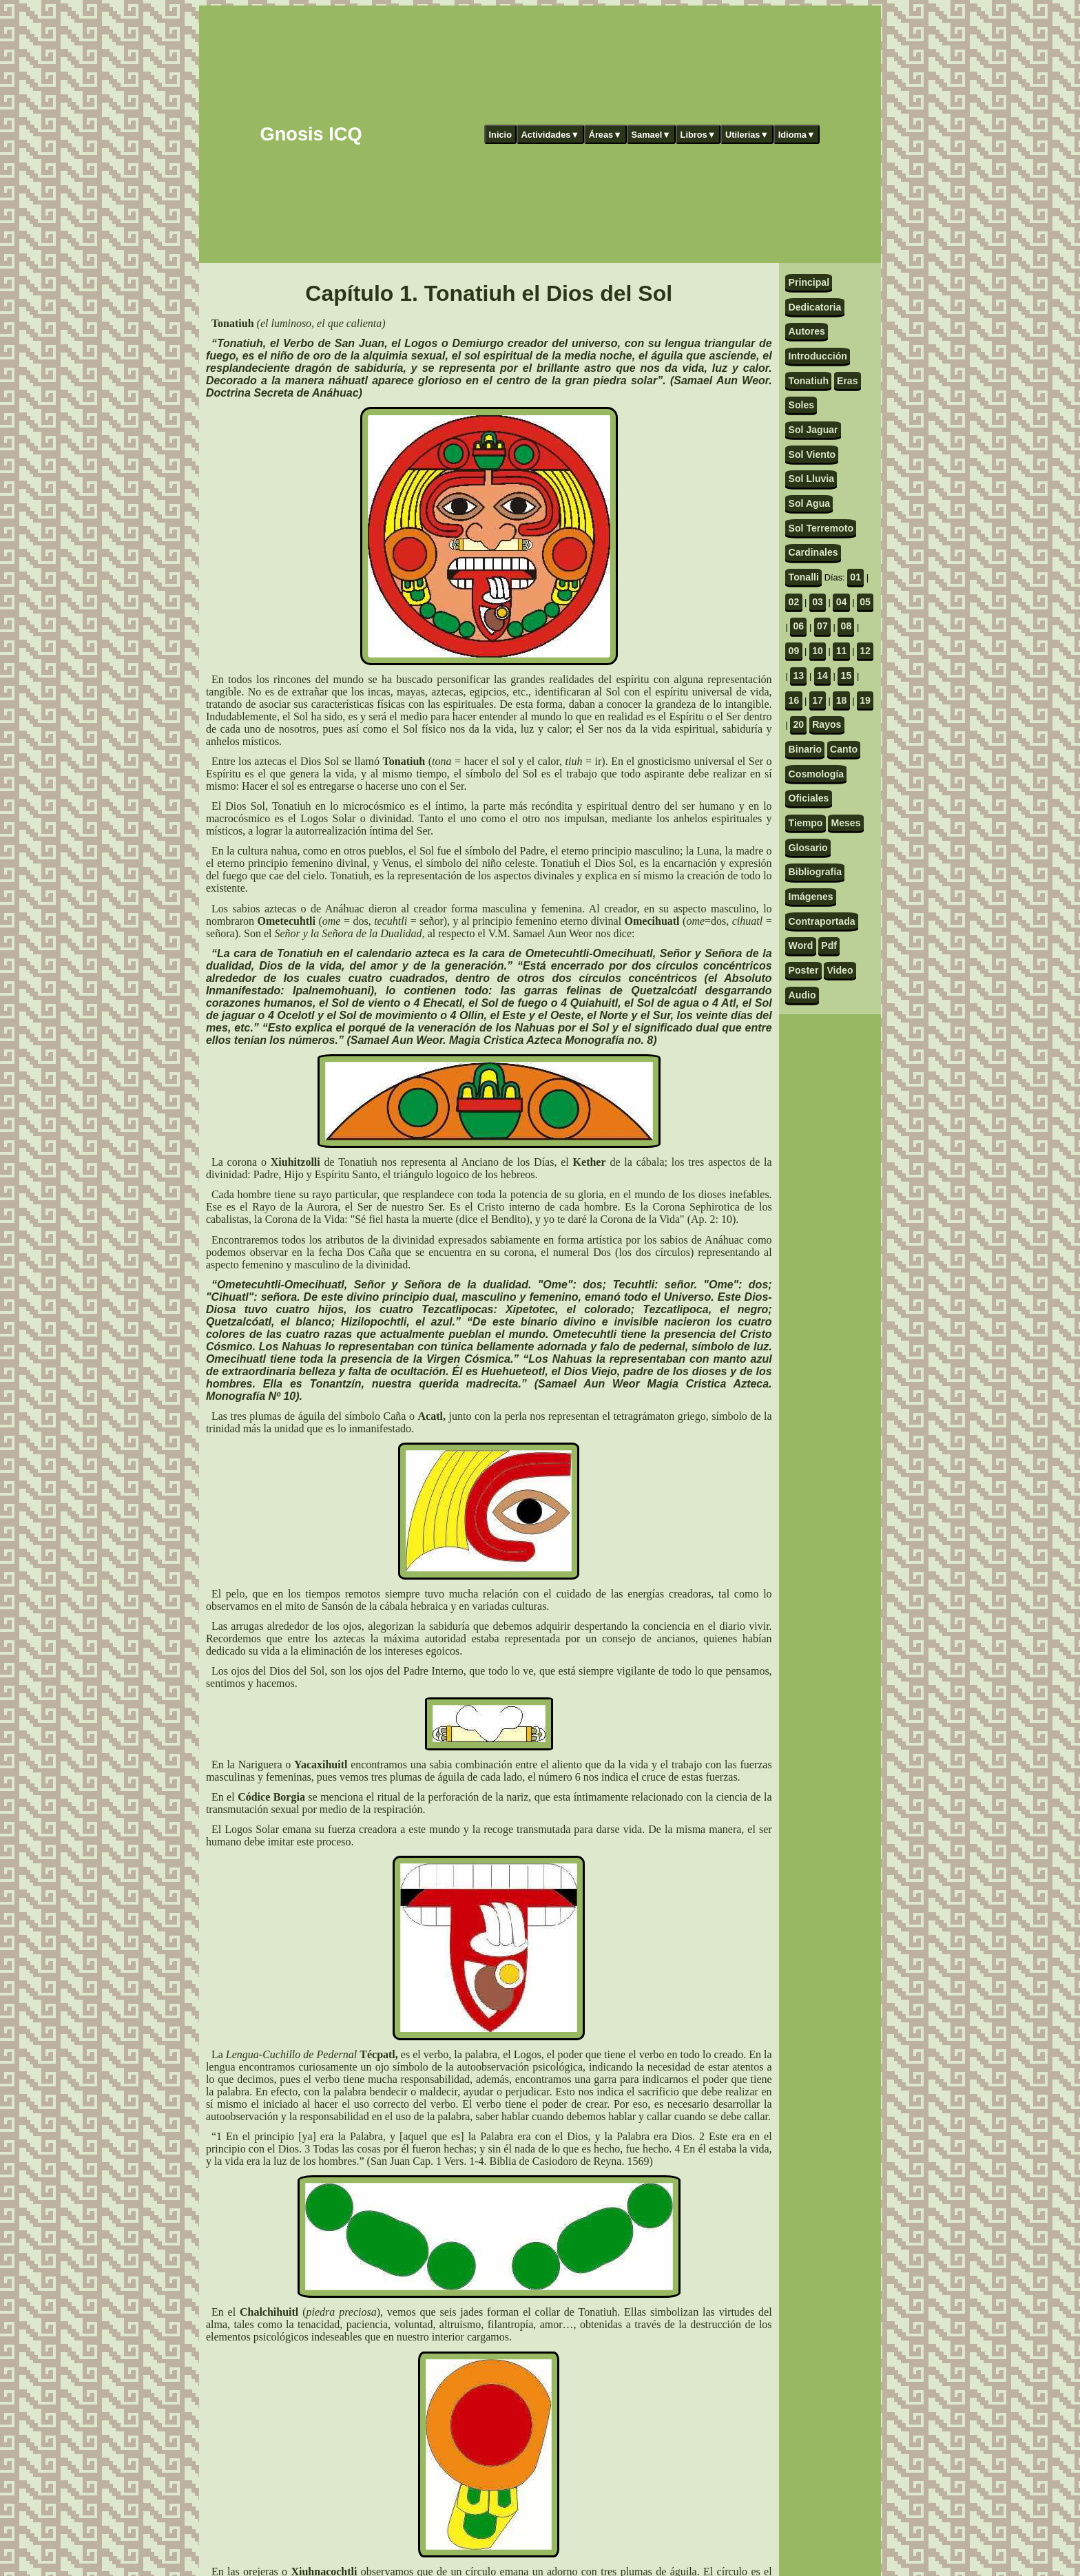 The height and width of the screenshot is (2576, 1080). I want to click on Rayos, so click(826, 724).